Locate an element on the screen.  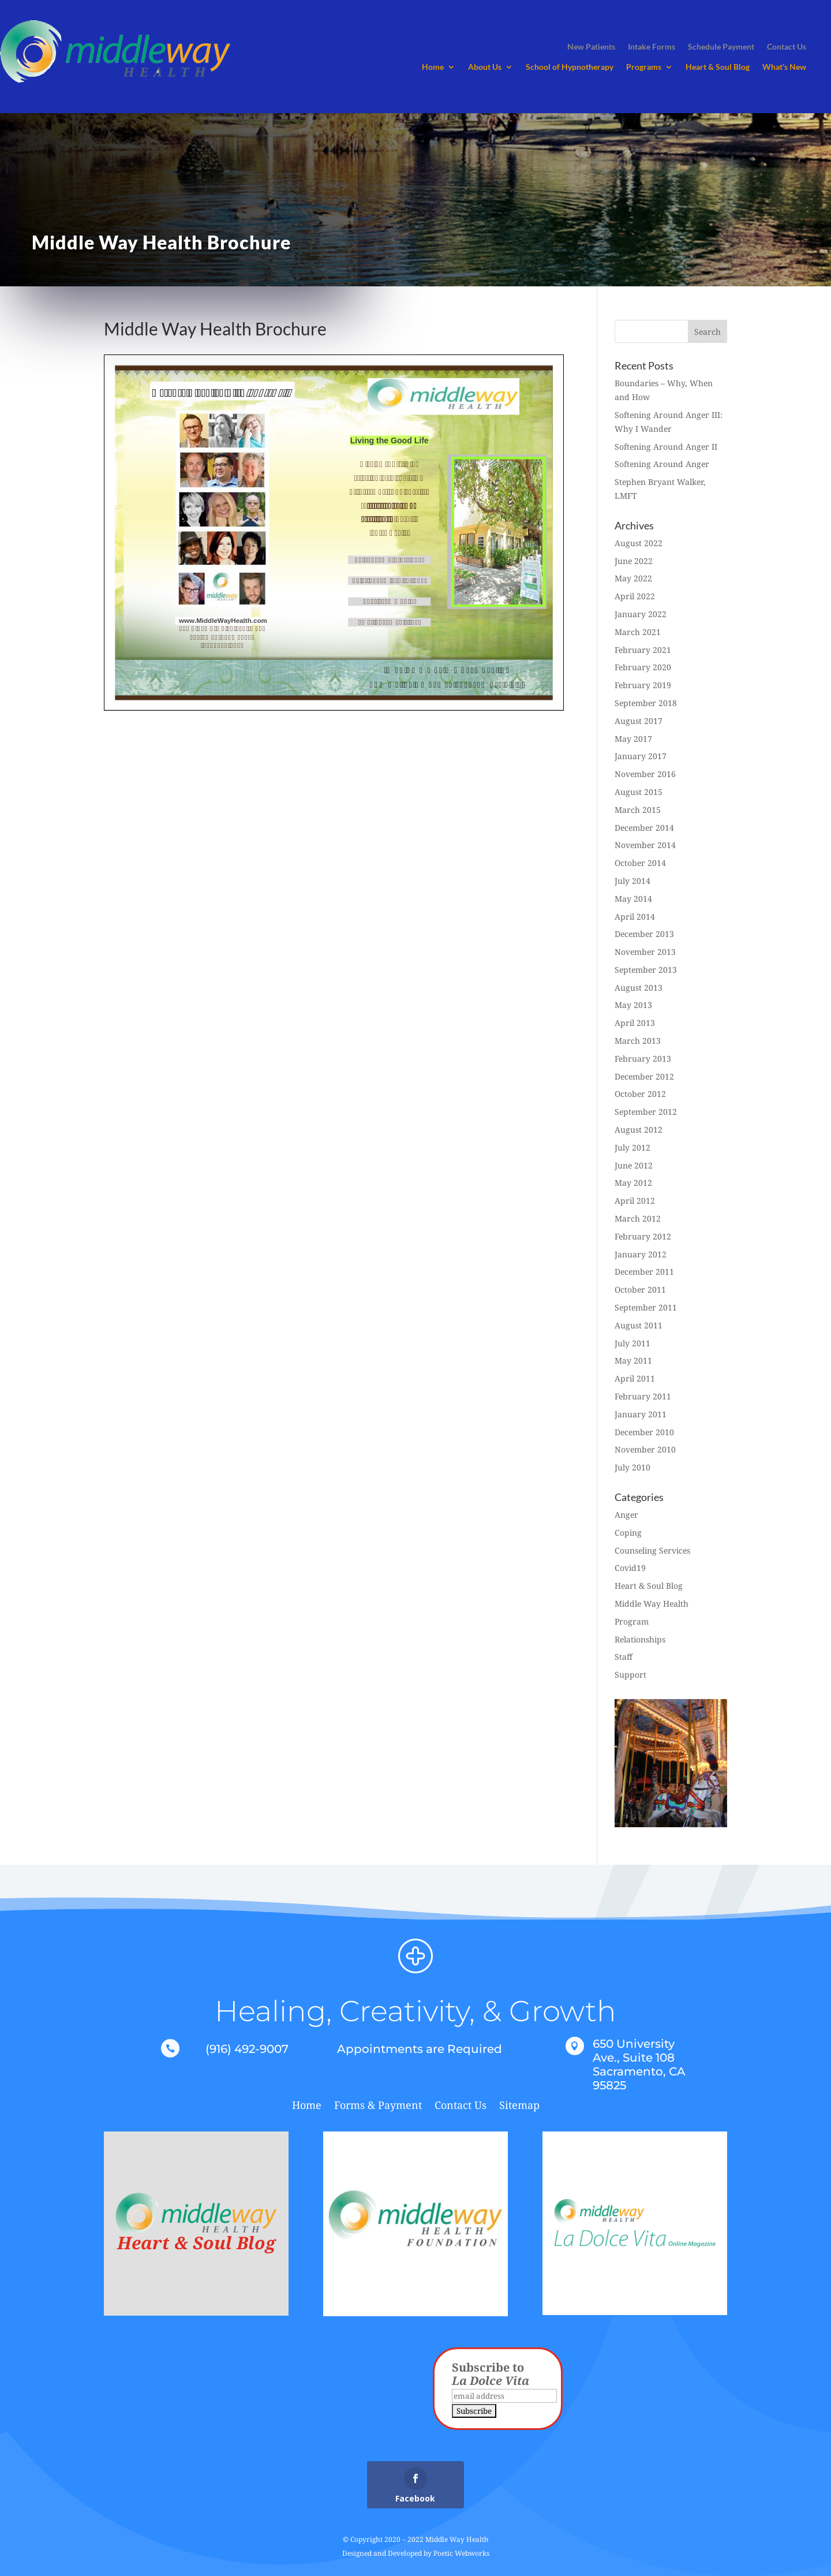
November 2010 is located at coordinates (645, 1449).